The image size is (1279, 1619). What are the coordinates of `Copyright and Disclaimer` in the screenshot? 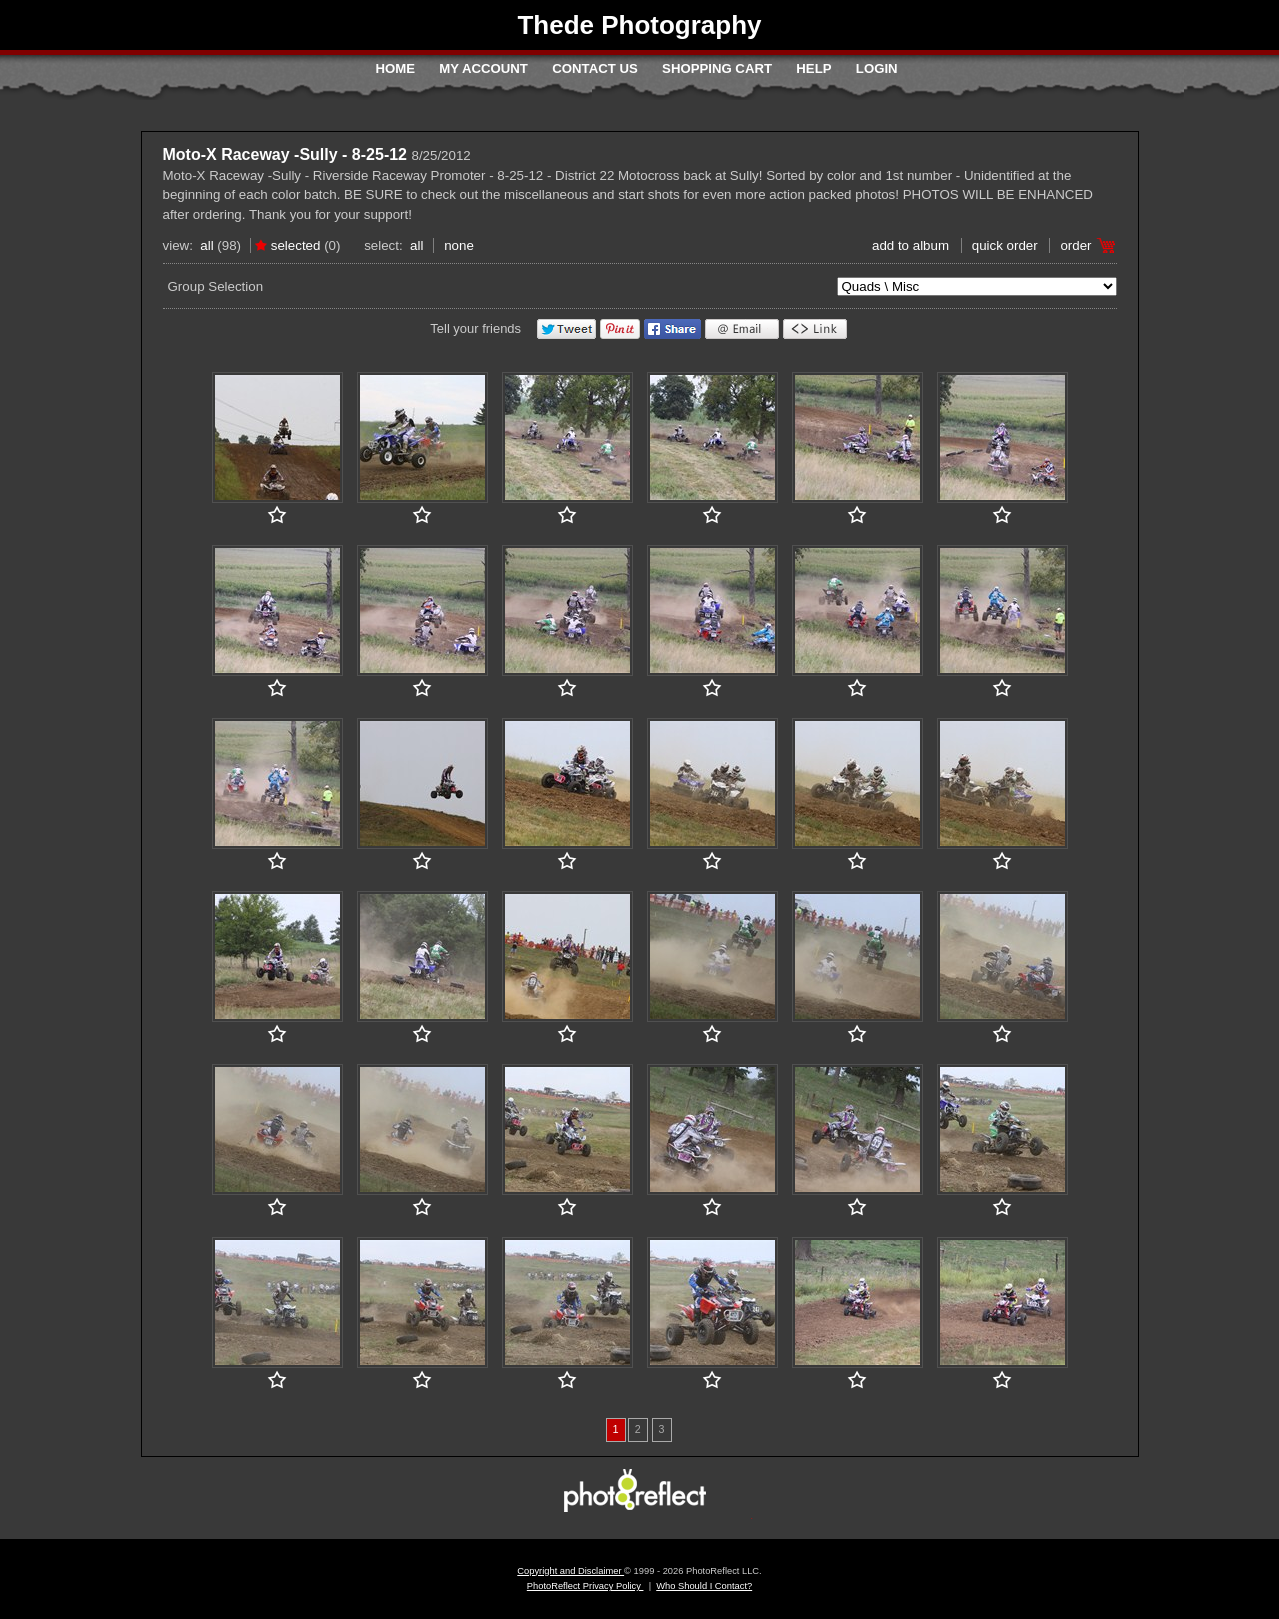 It's located at (570, 1571).